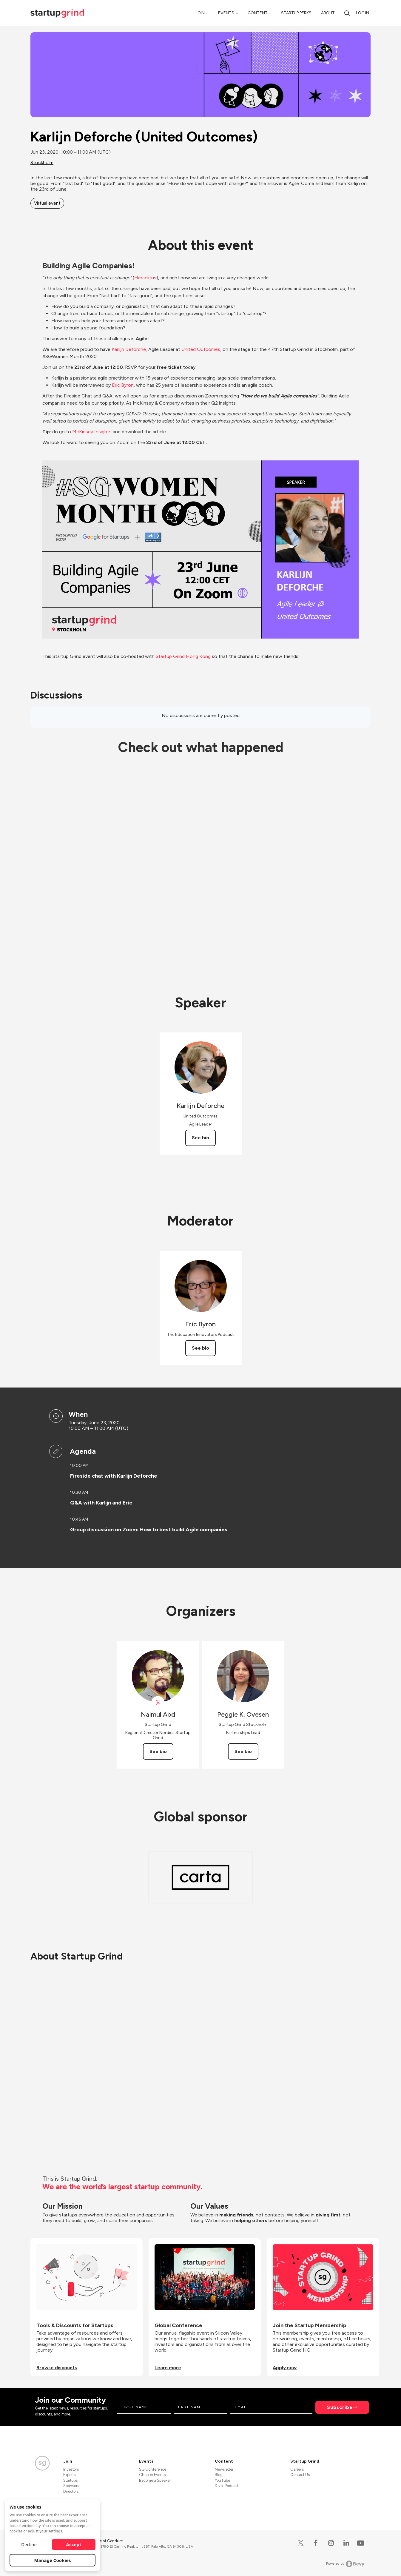 Image resolution: width=401 pixels, height=2576 pixels. What do you see at coordinates (300, 2474) in the screenshot?
I see `Contact Us` at bounding box center [300, 2474].